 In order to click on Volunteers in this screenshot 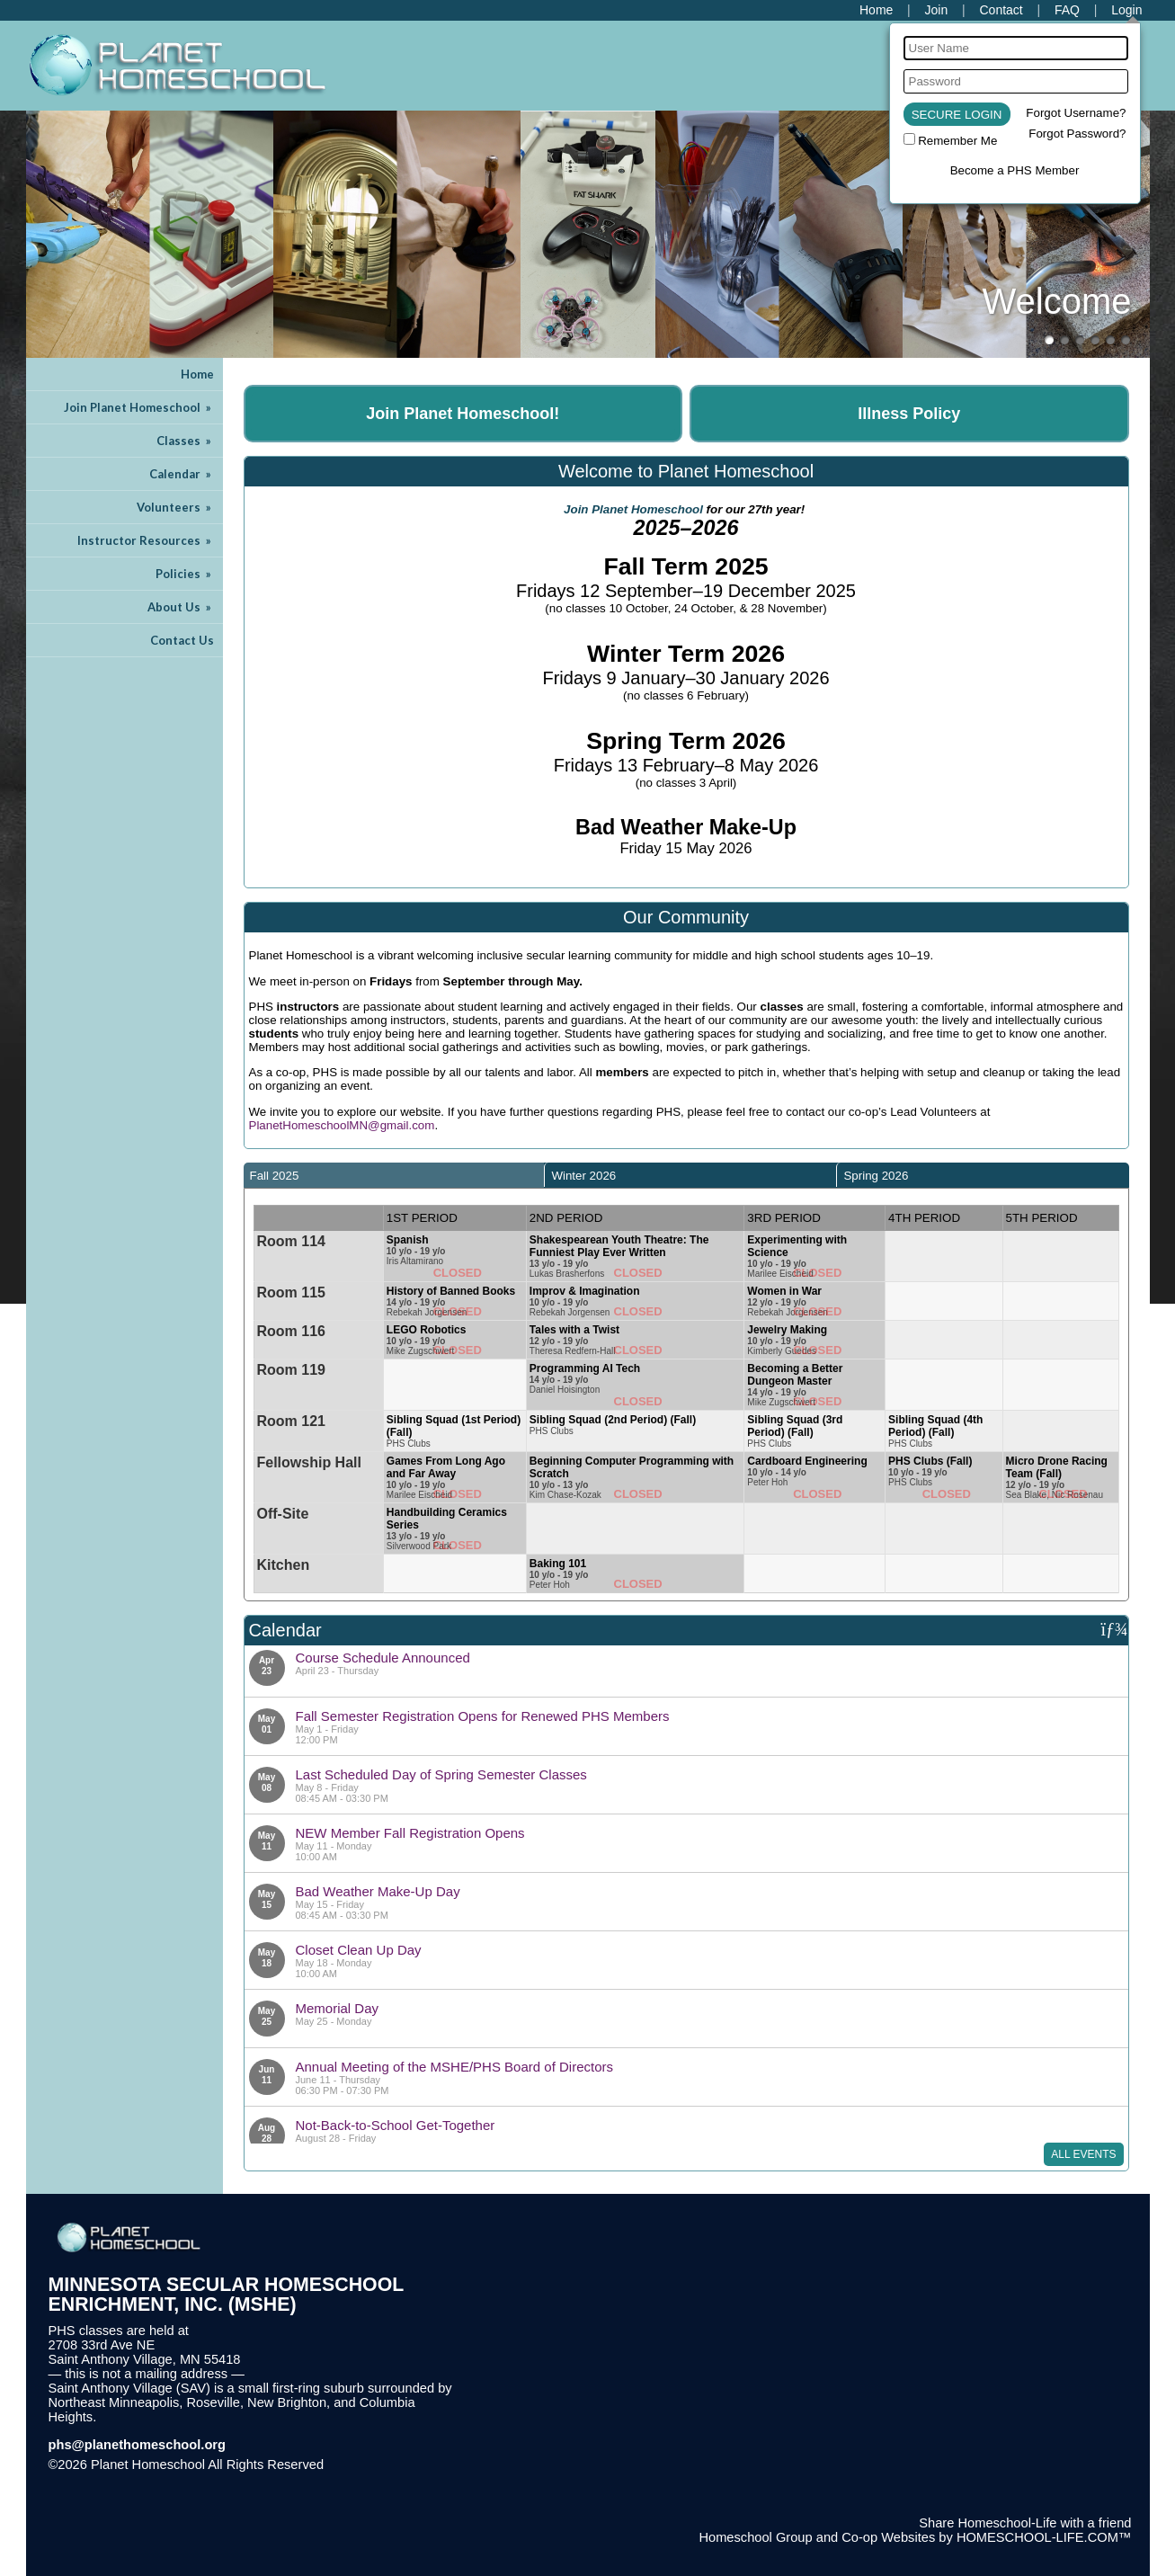, I will do `click(175, 507)`.